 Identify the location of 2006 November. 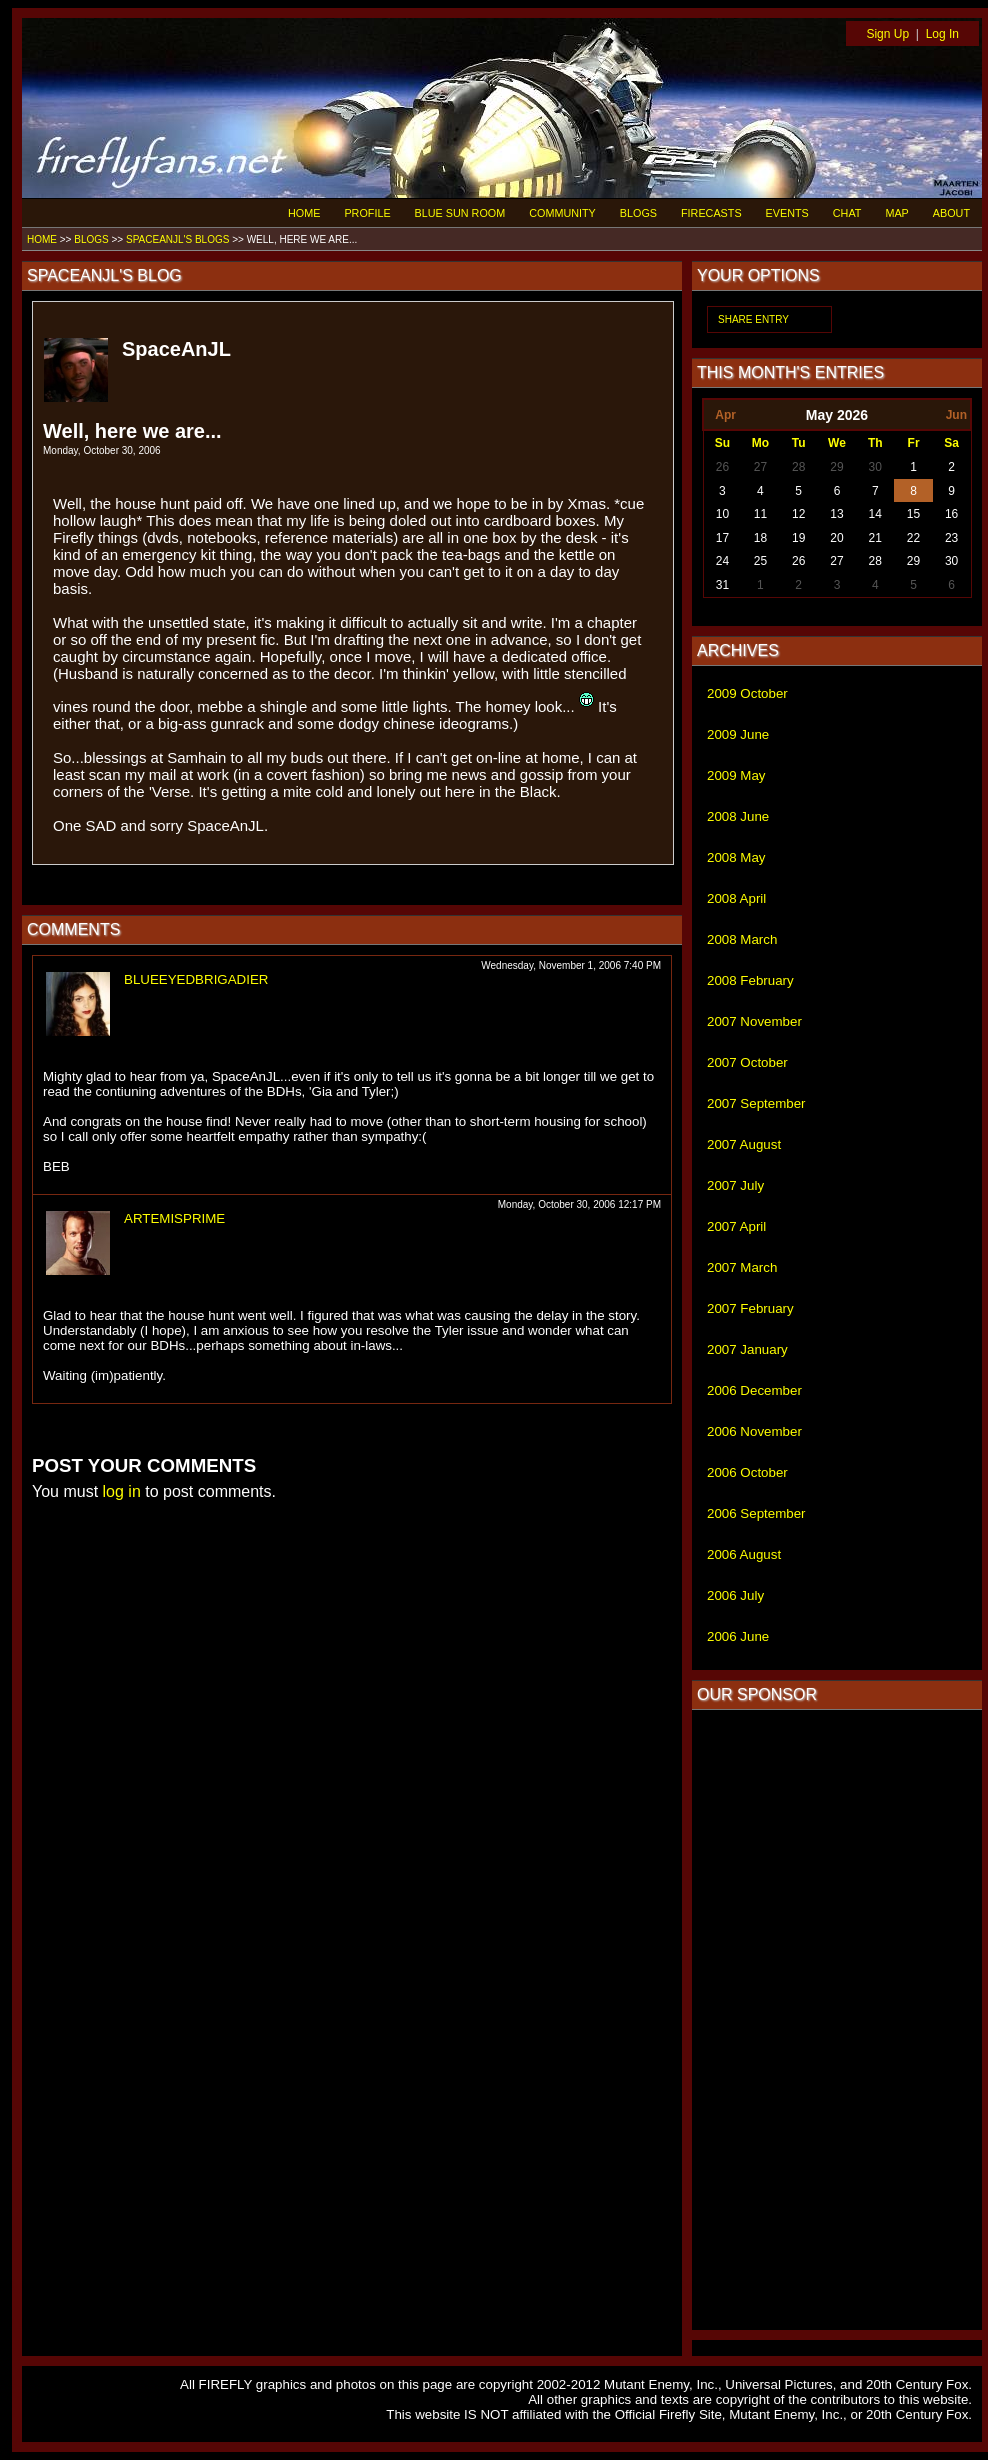
(754, 1431).